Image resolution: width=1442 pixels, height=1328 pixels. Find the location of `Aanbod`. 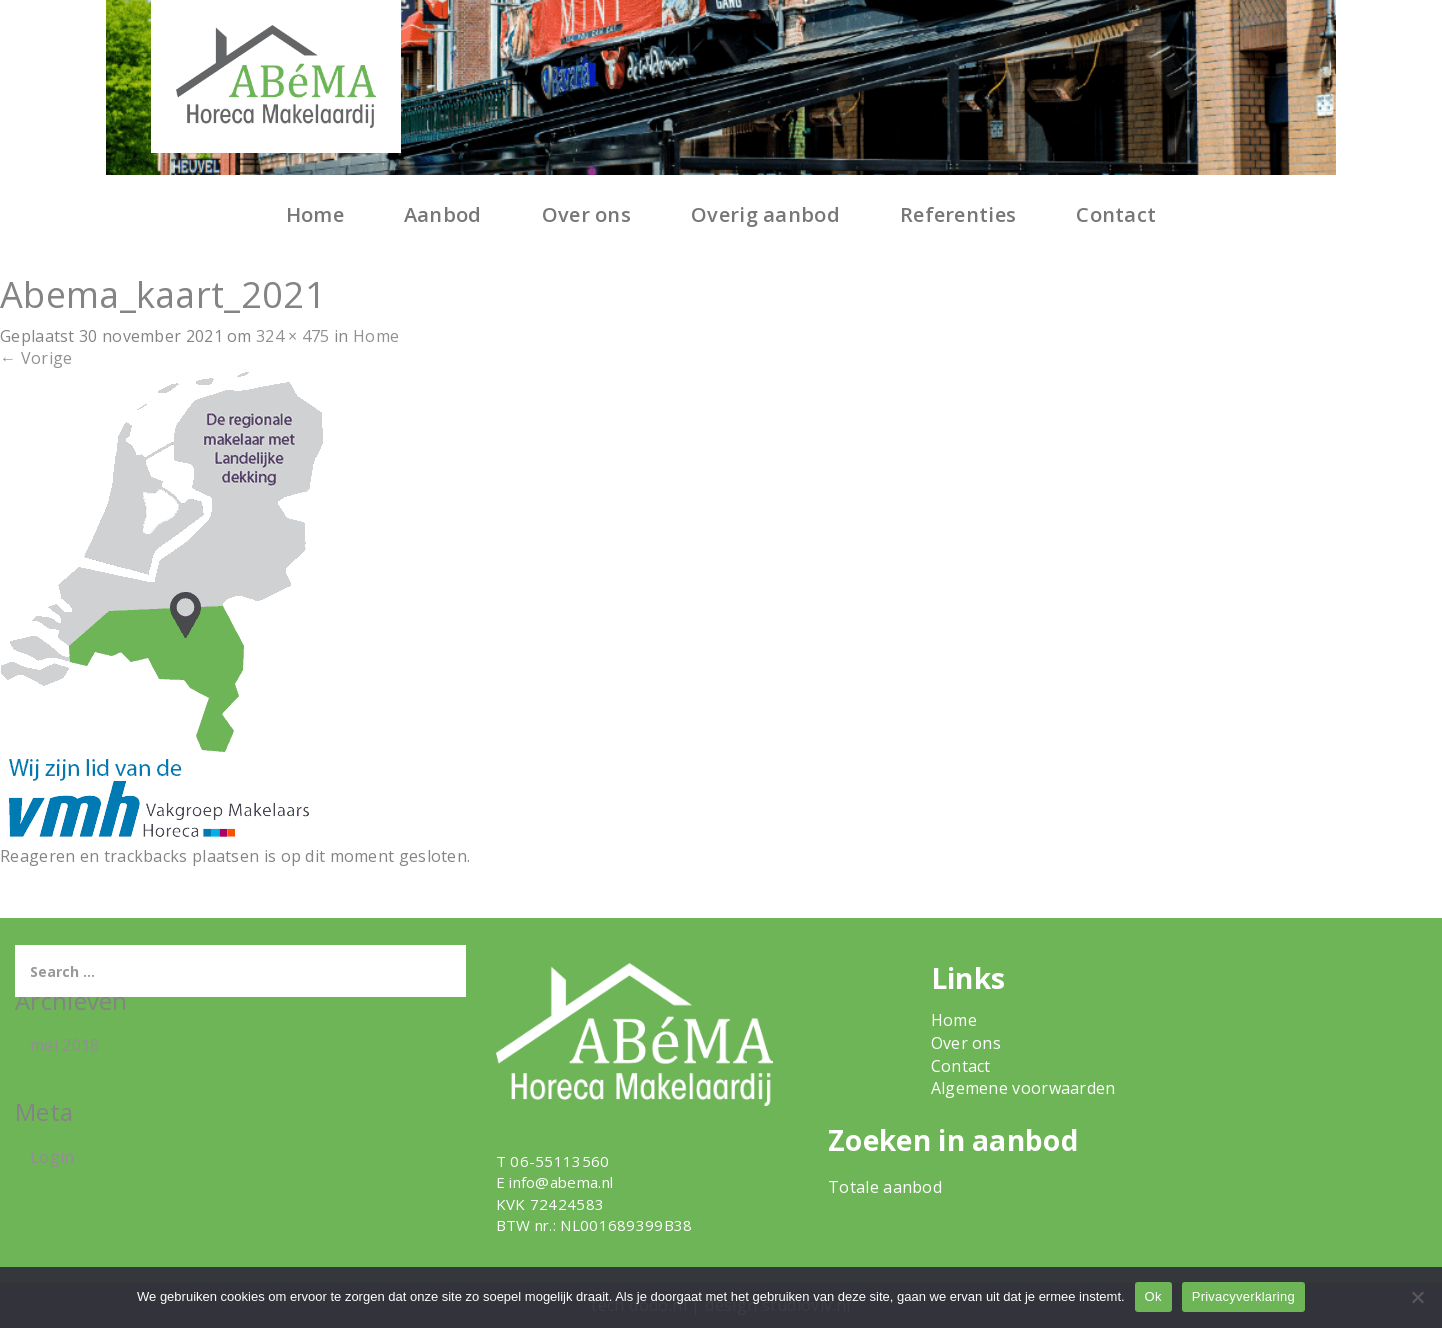

Aanbod is located at coordinates (443, 214).